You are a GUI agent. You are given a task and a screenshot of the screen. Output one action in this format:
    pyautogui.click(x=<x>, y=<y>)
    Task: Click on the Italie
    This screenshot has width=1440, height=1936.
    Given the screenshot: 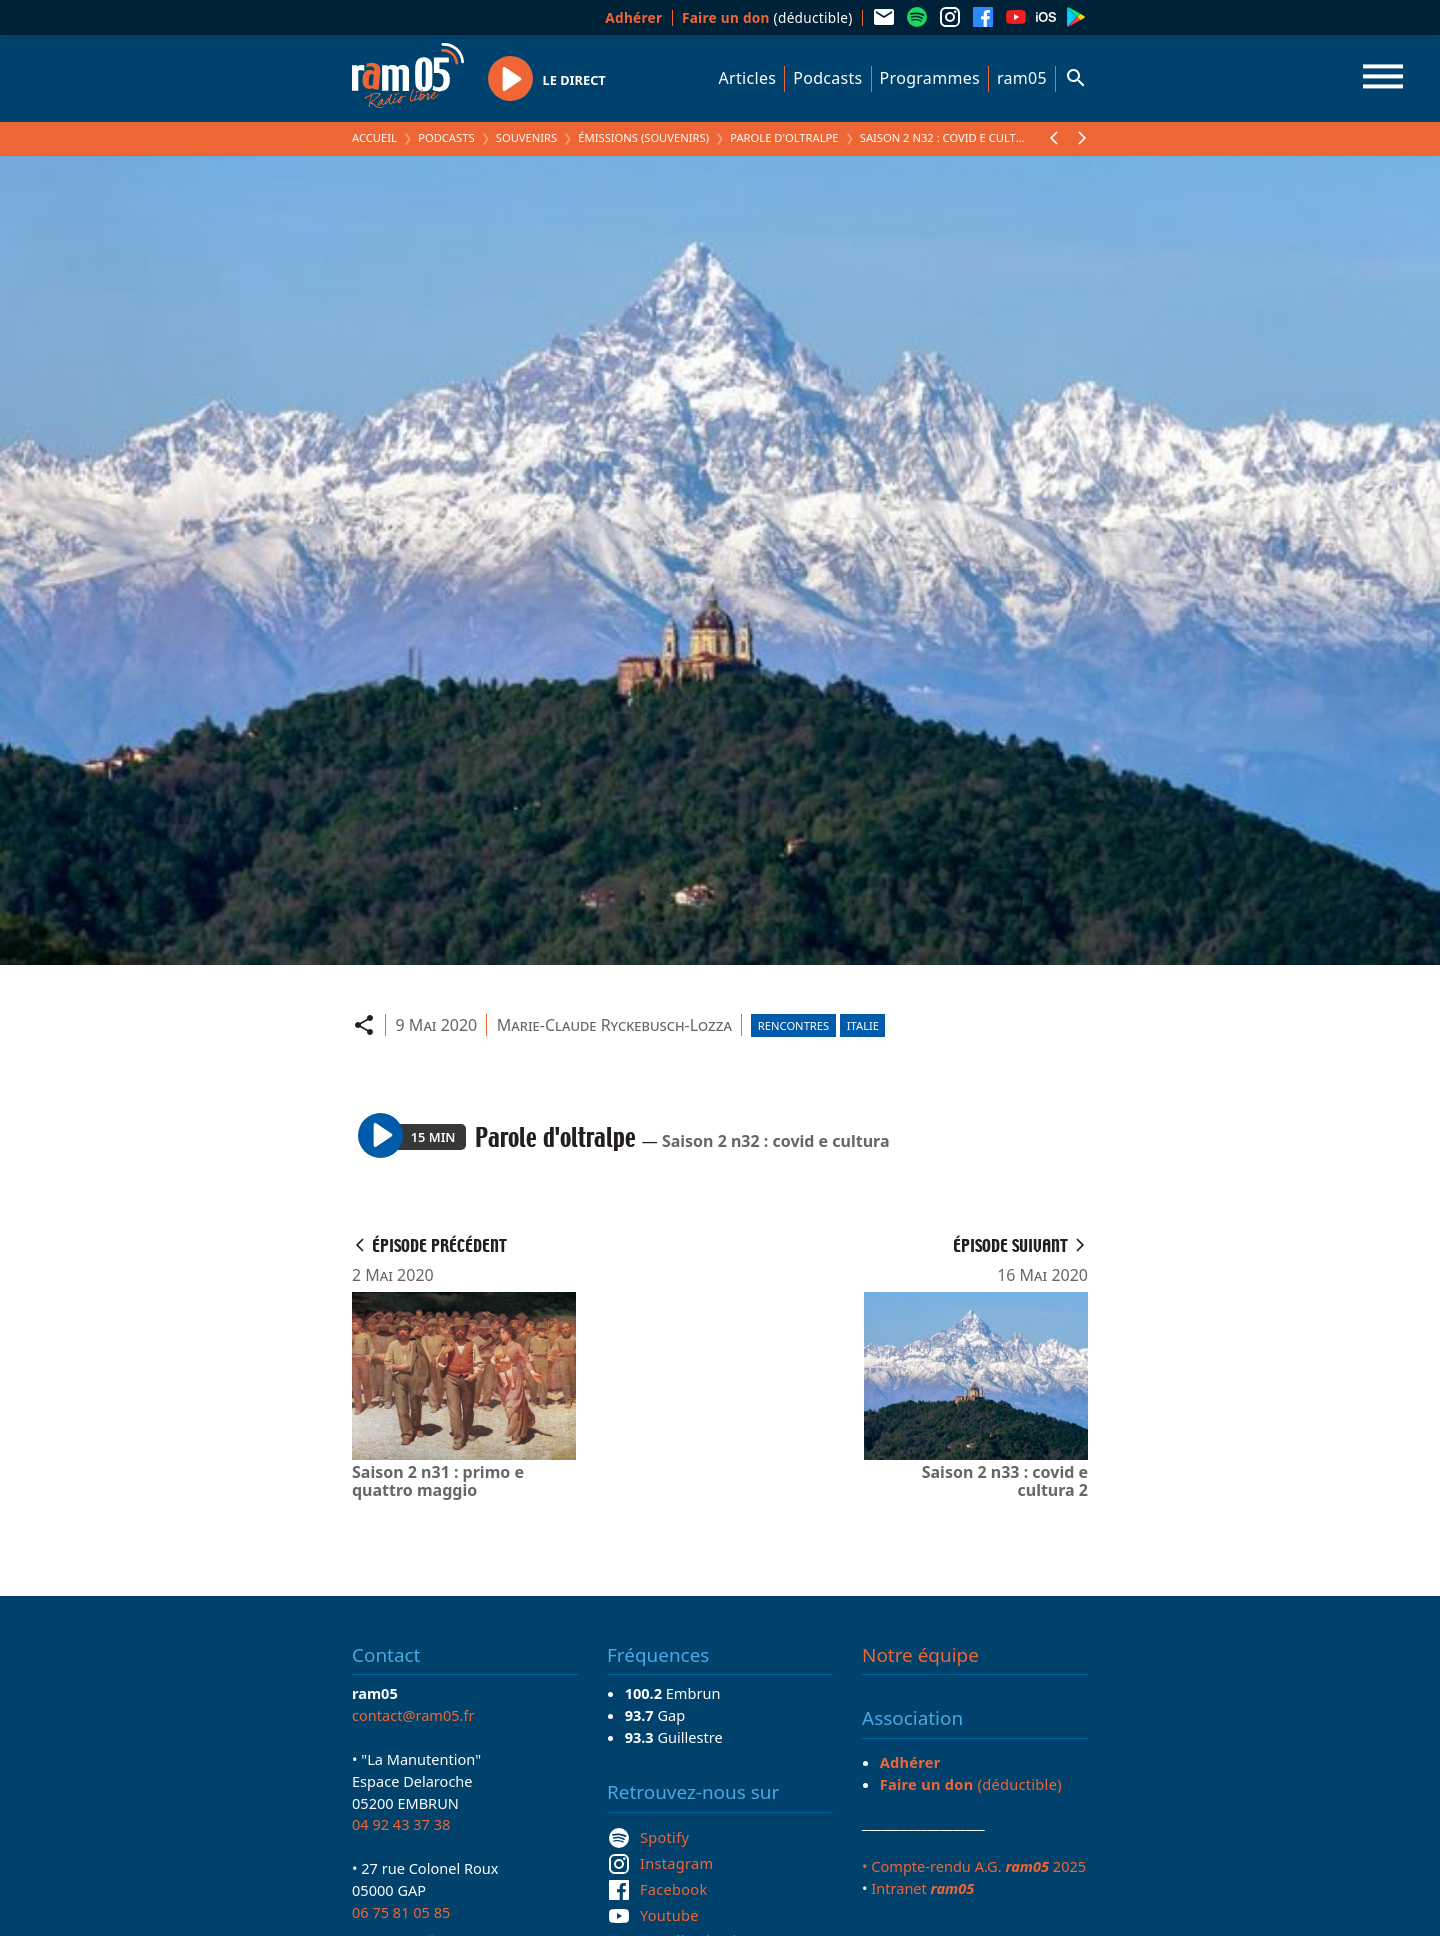 What is the action you would take?
    pyautogui.click(x=863, y=1025)
    